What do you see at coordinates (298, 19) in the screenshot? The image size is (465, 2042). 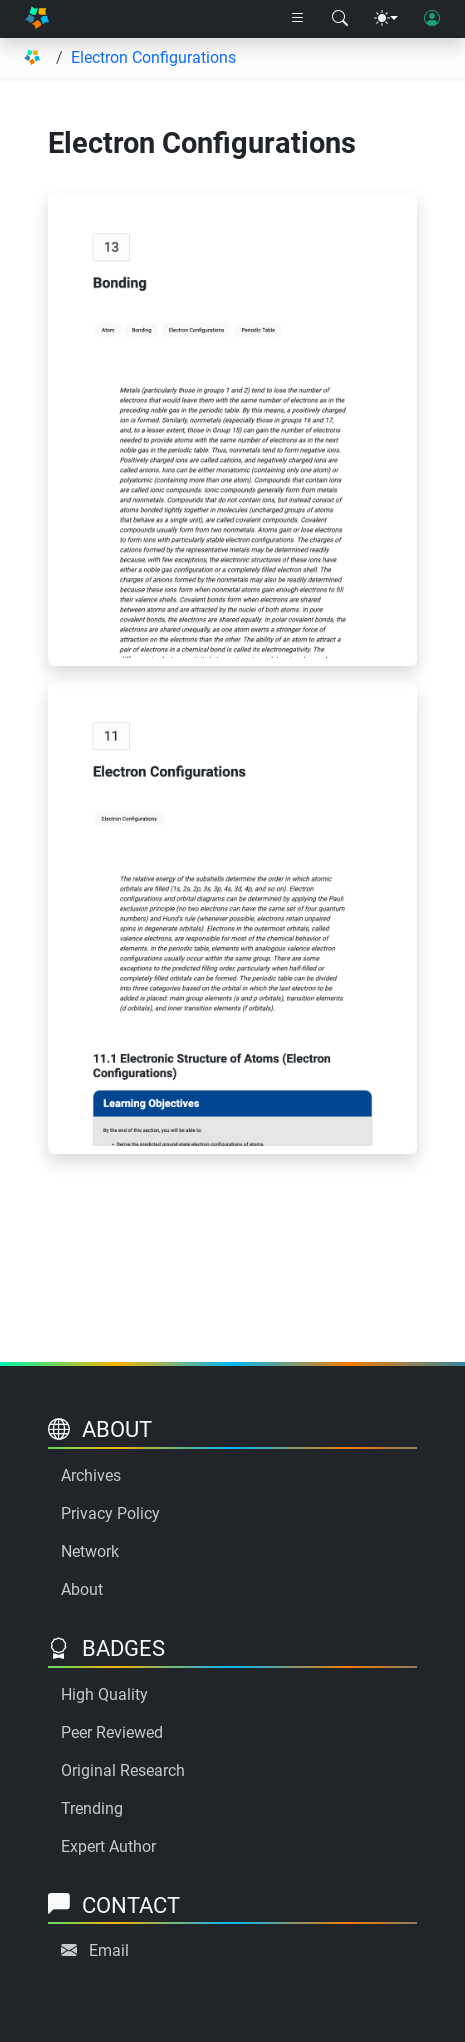 I see `[Right nav dropdown]` at bounding box center [298, 19].